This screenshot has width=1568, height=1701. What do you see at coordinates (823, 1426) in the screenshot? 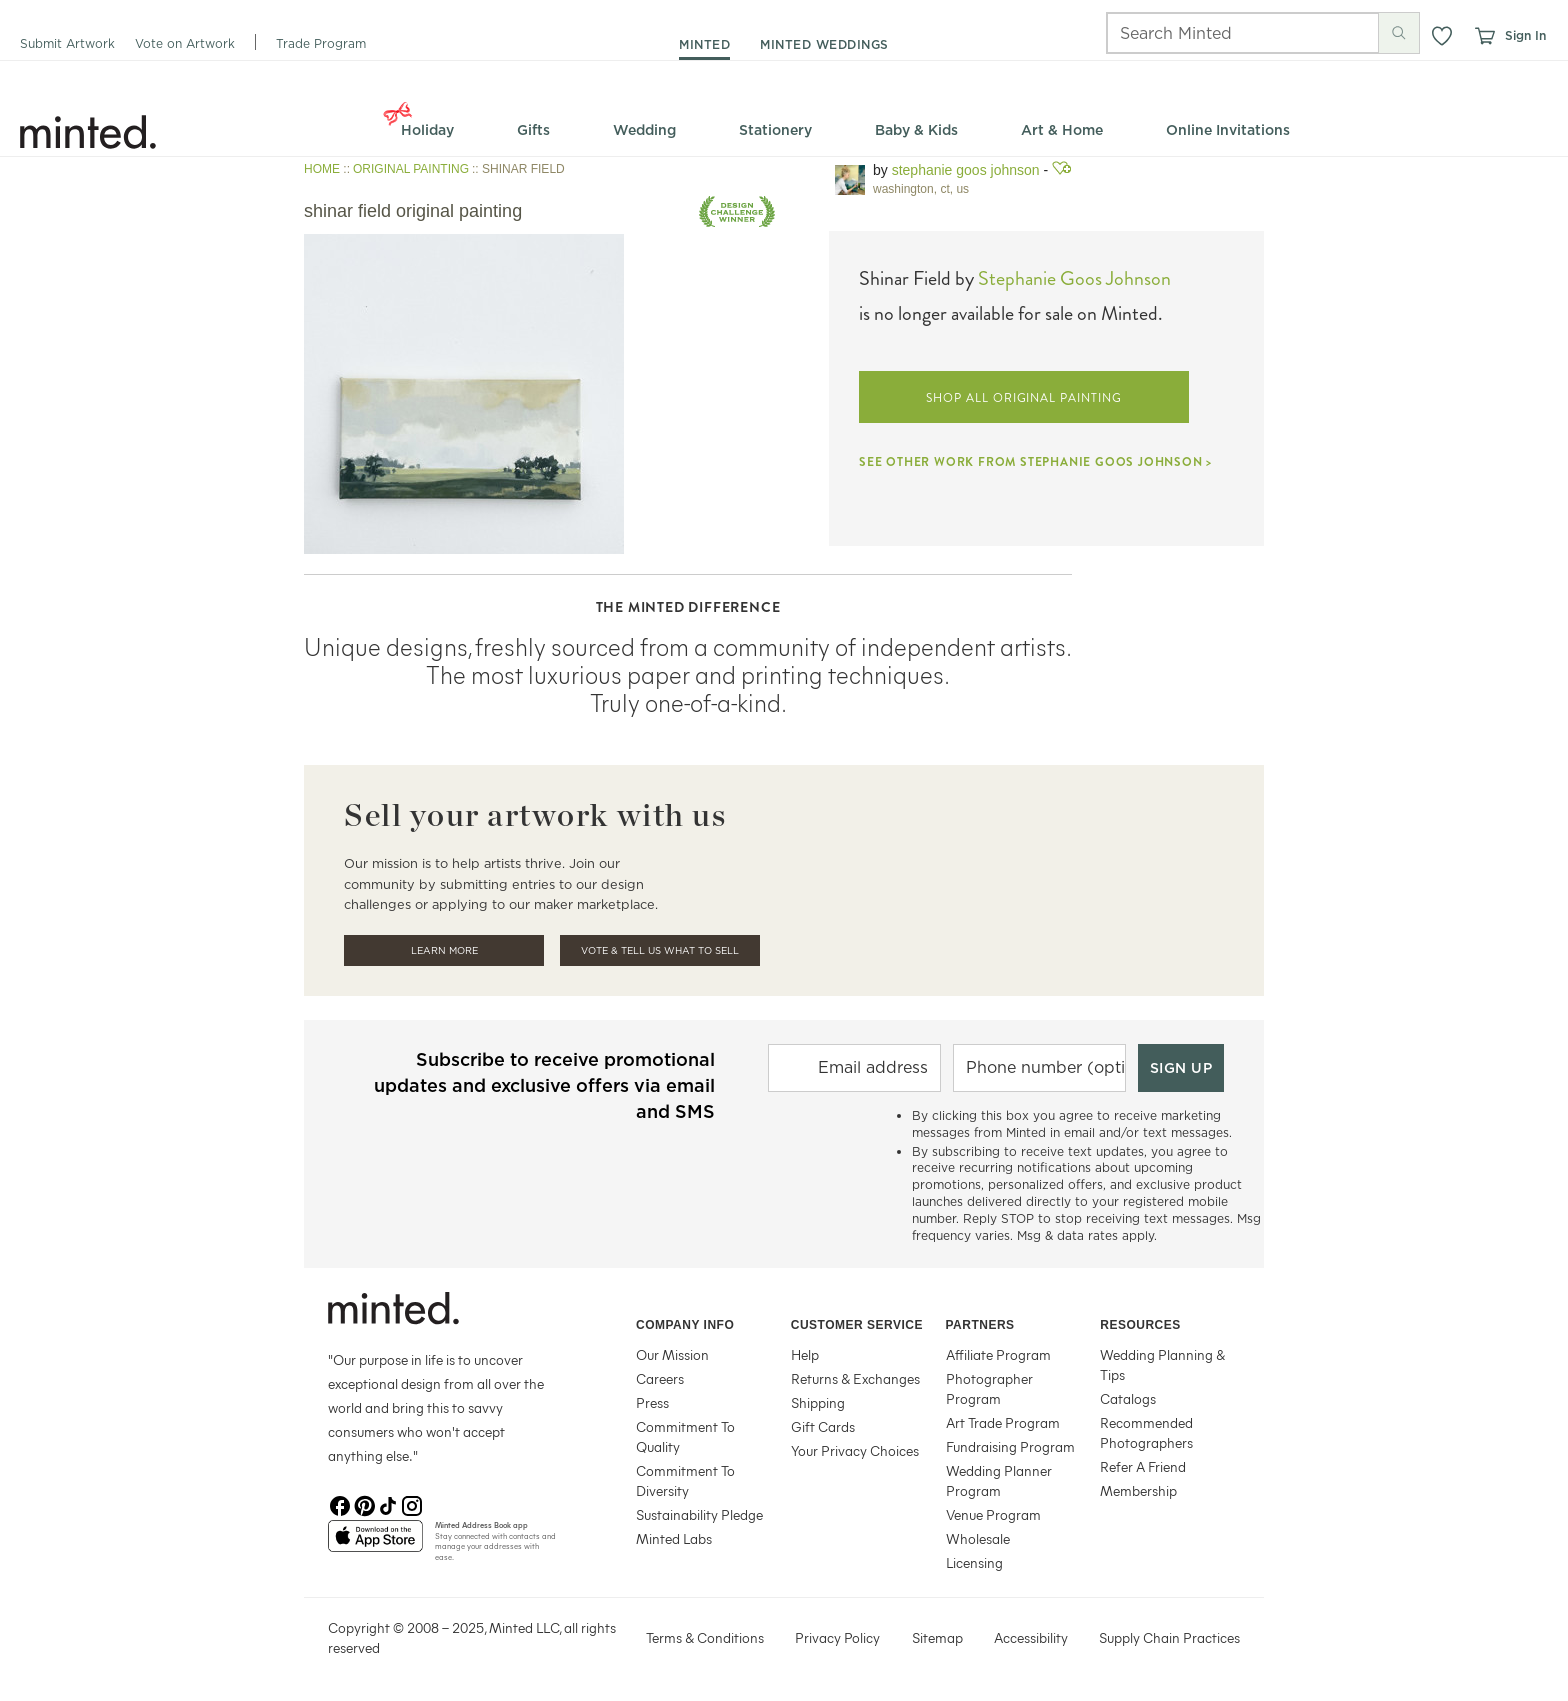
I see `Gift Cards` at bounding box center [823, 1426].